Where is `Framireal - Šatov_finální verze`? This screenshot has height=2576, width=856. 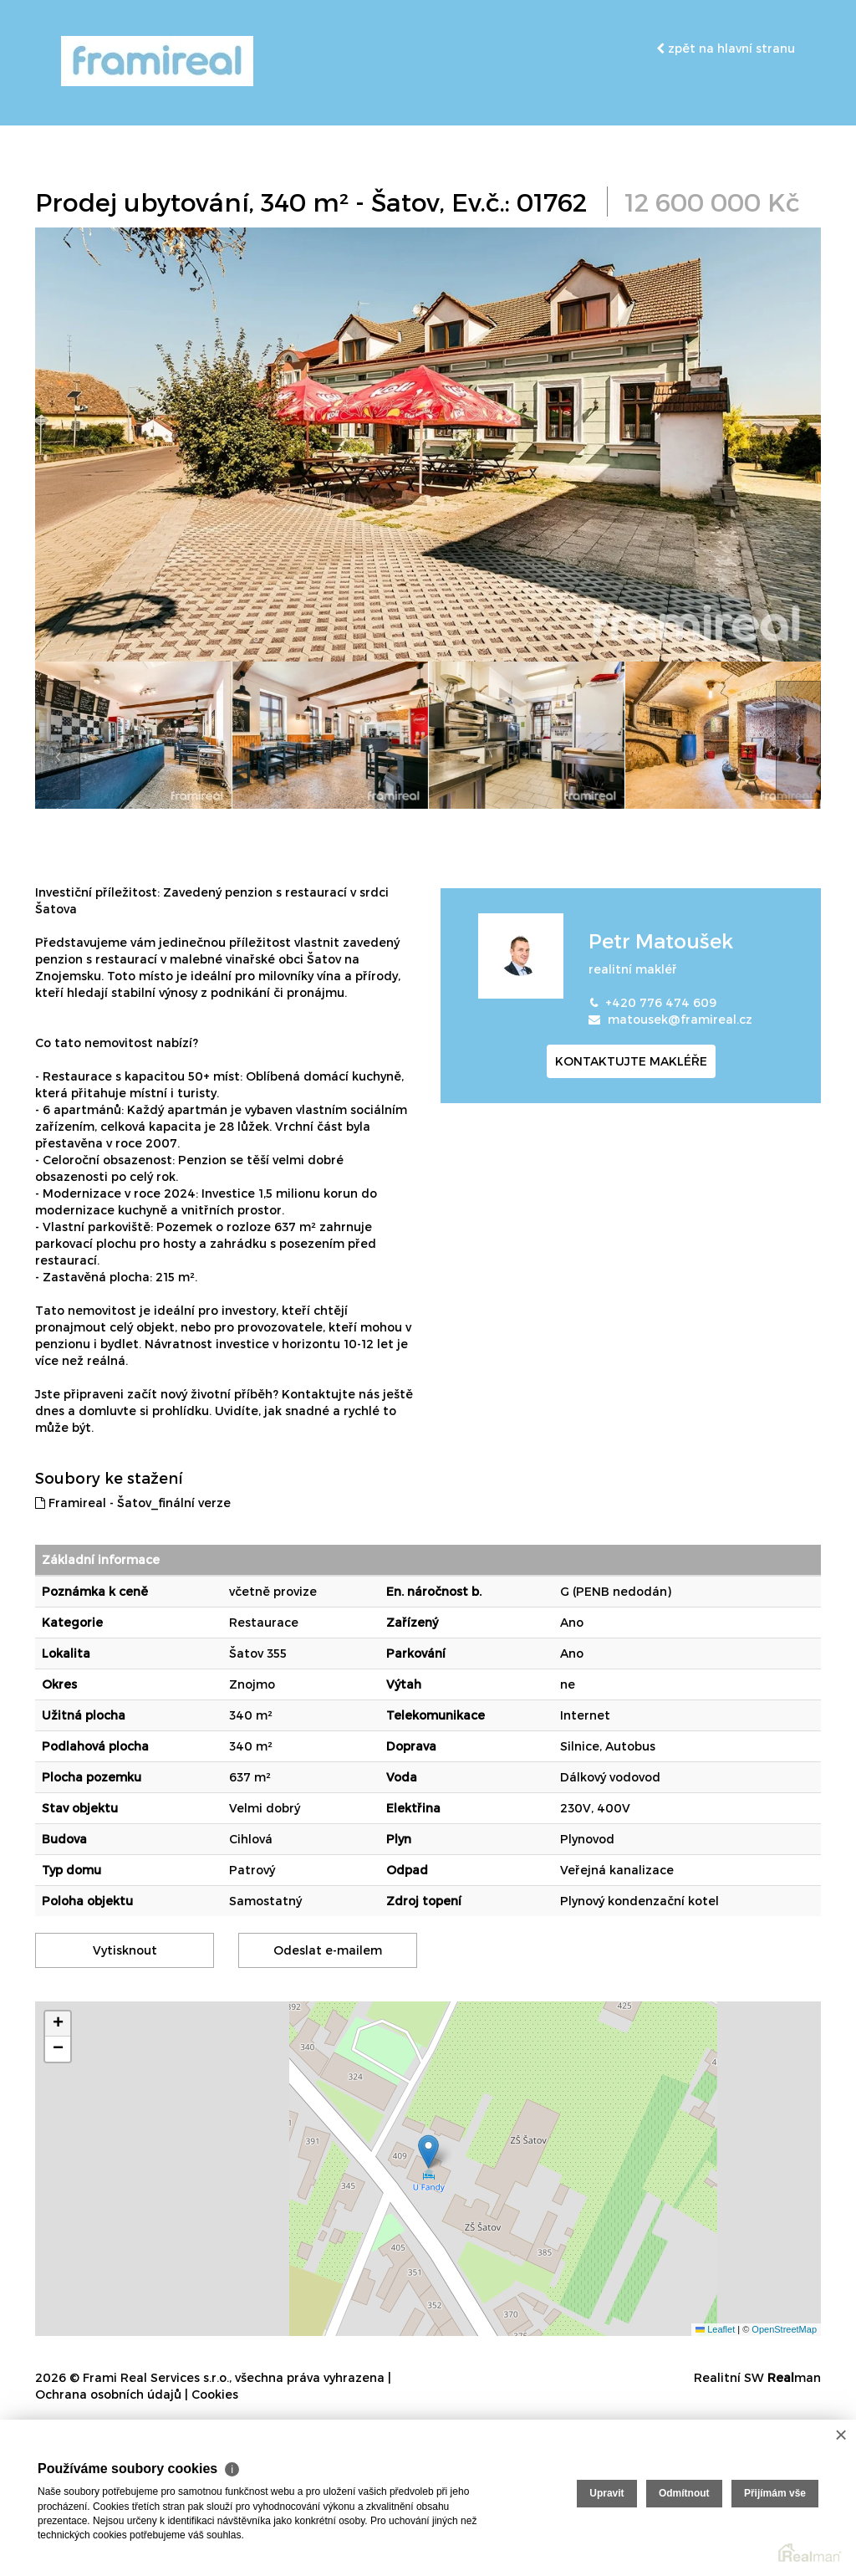
Framireal - Šatov_finální verze is located at coordinates (133, 1502).